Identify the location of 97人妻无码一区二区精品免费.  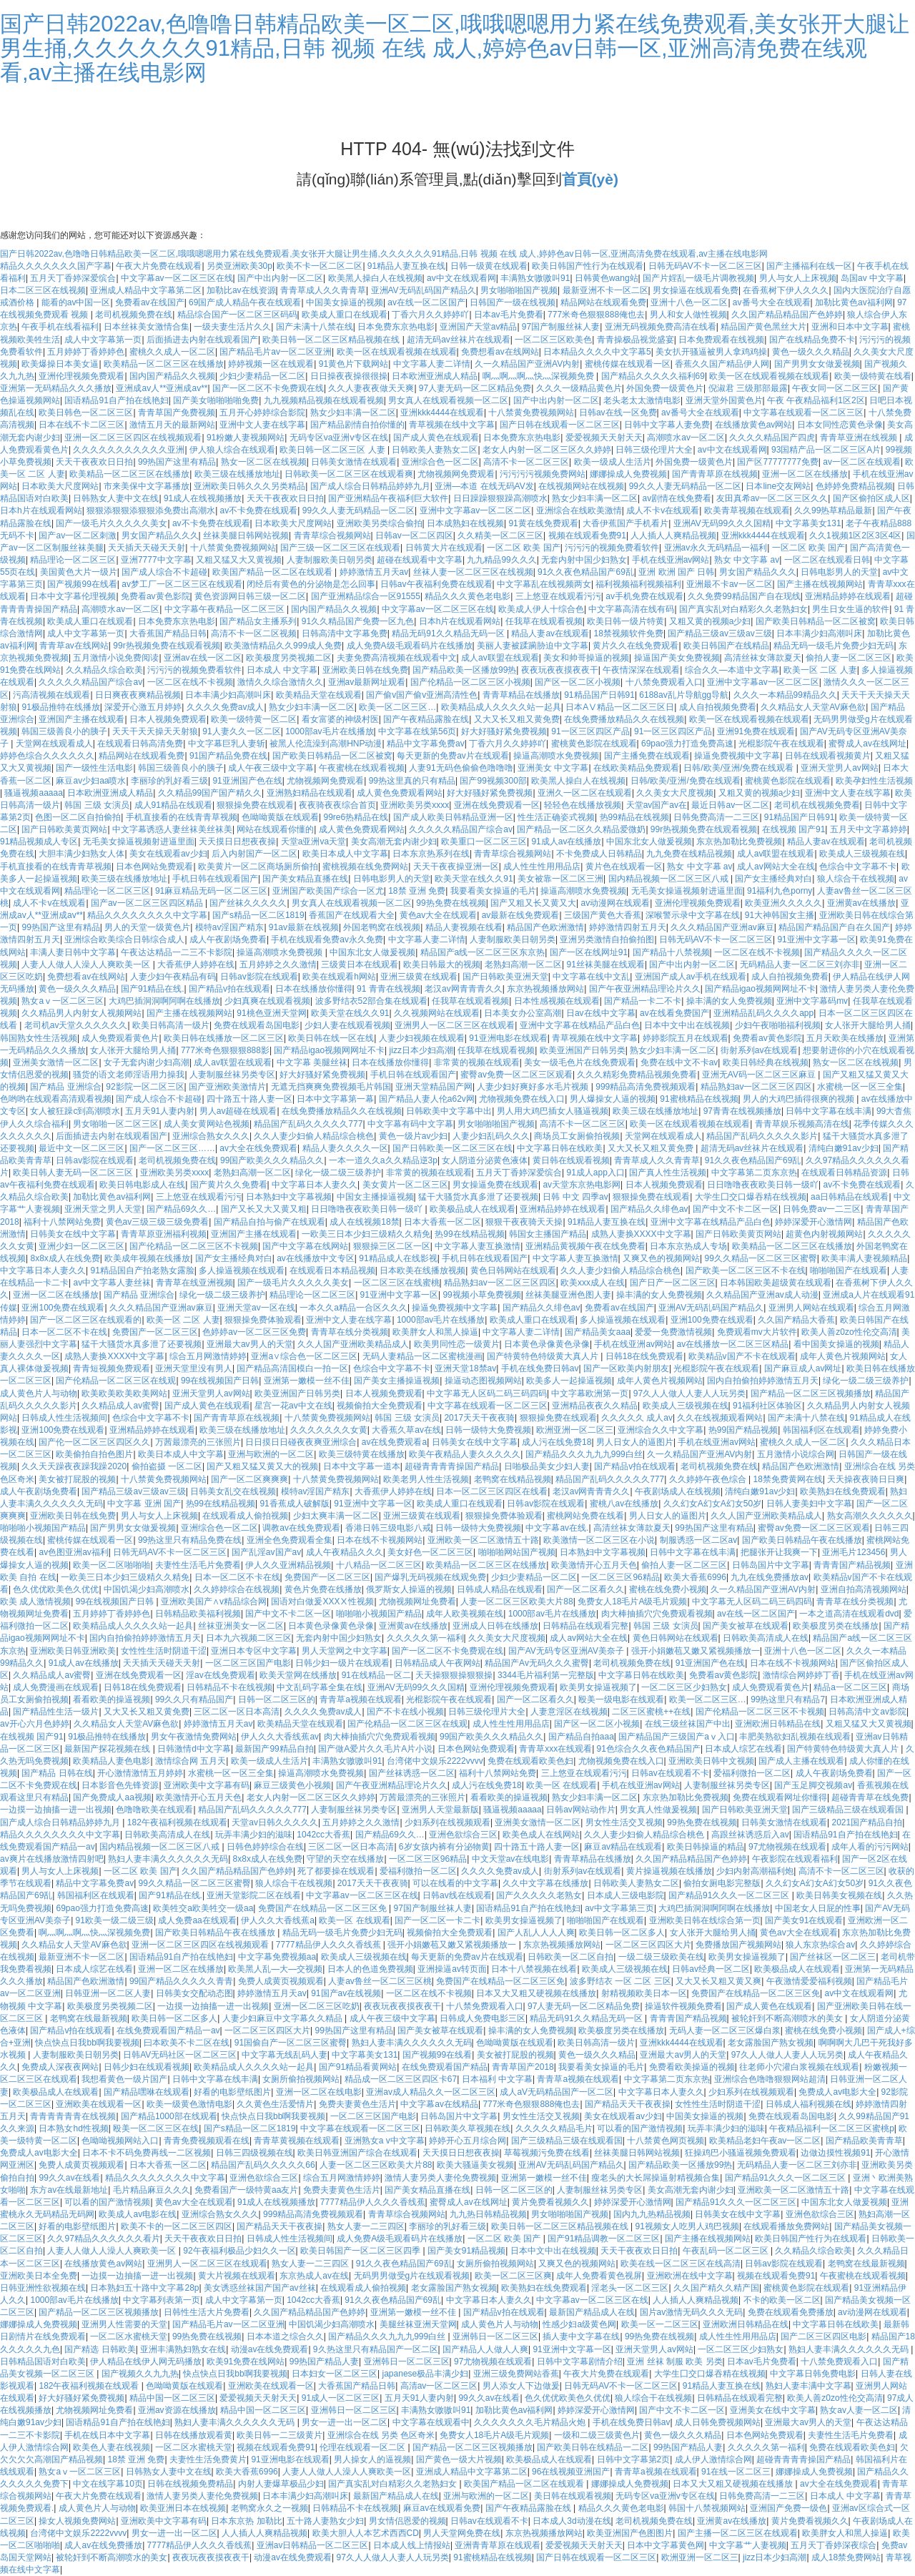
(475, 388).